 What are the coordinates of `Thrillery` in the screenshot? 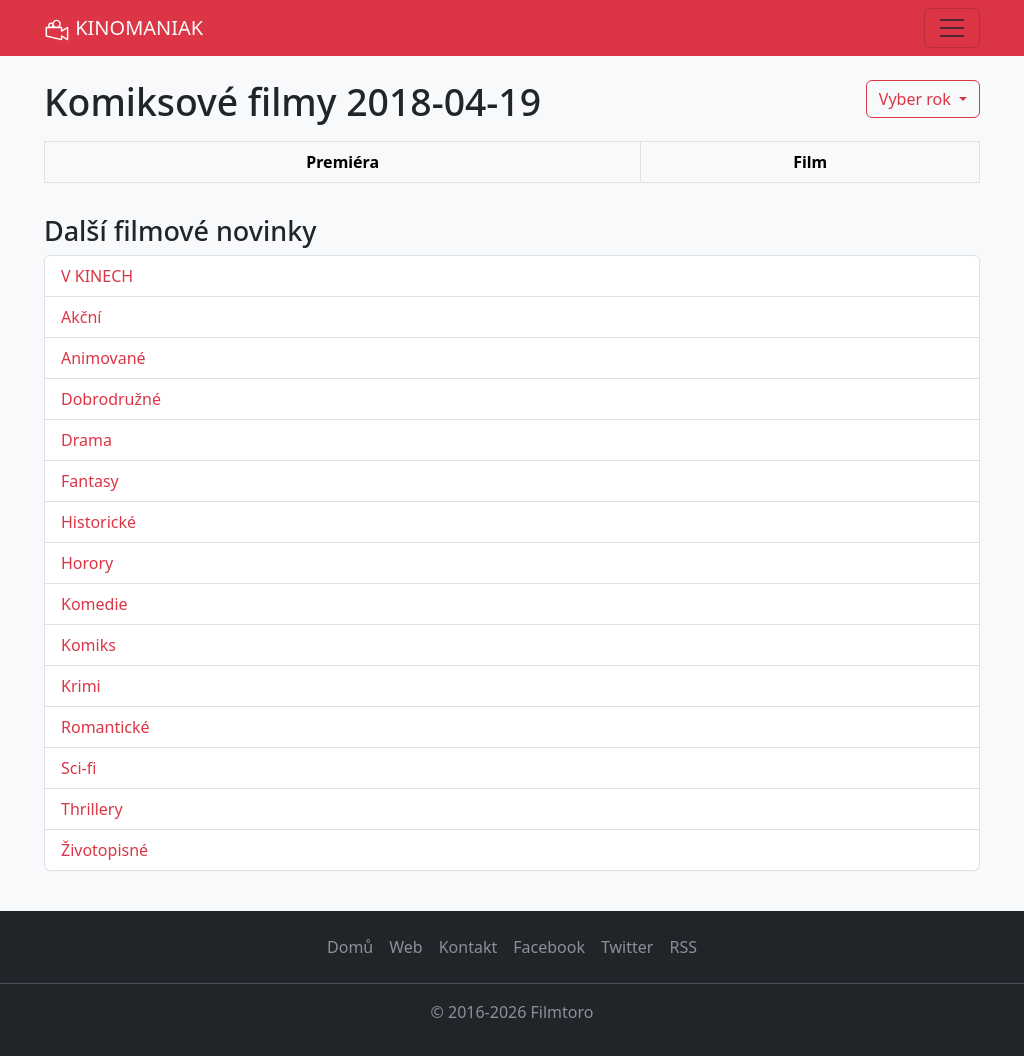 It's located at (92, 809).